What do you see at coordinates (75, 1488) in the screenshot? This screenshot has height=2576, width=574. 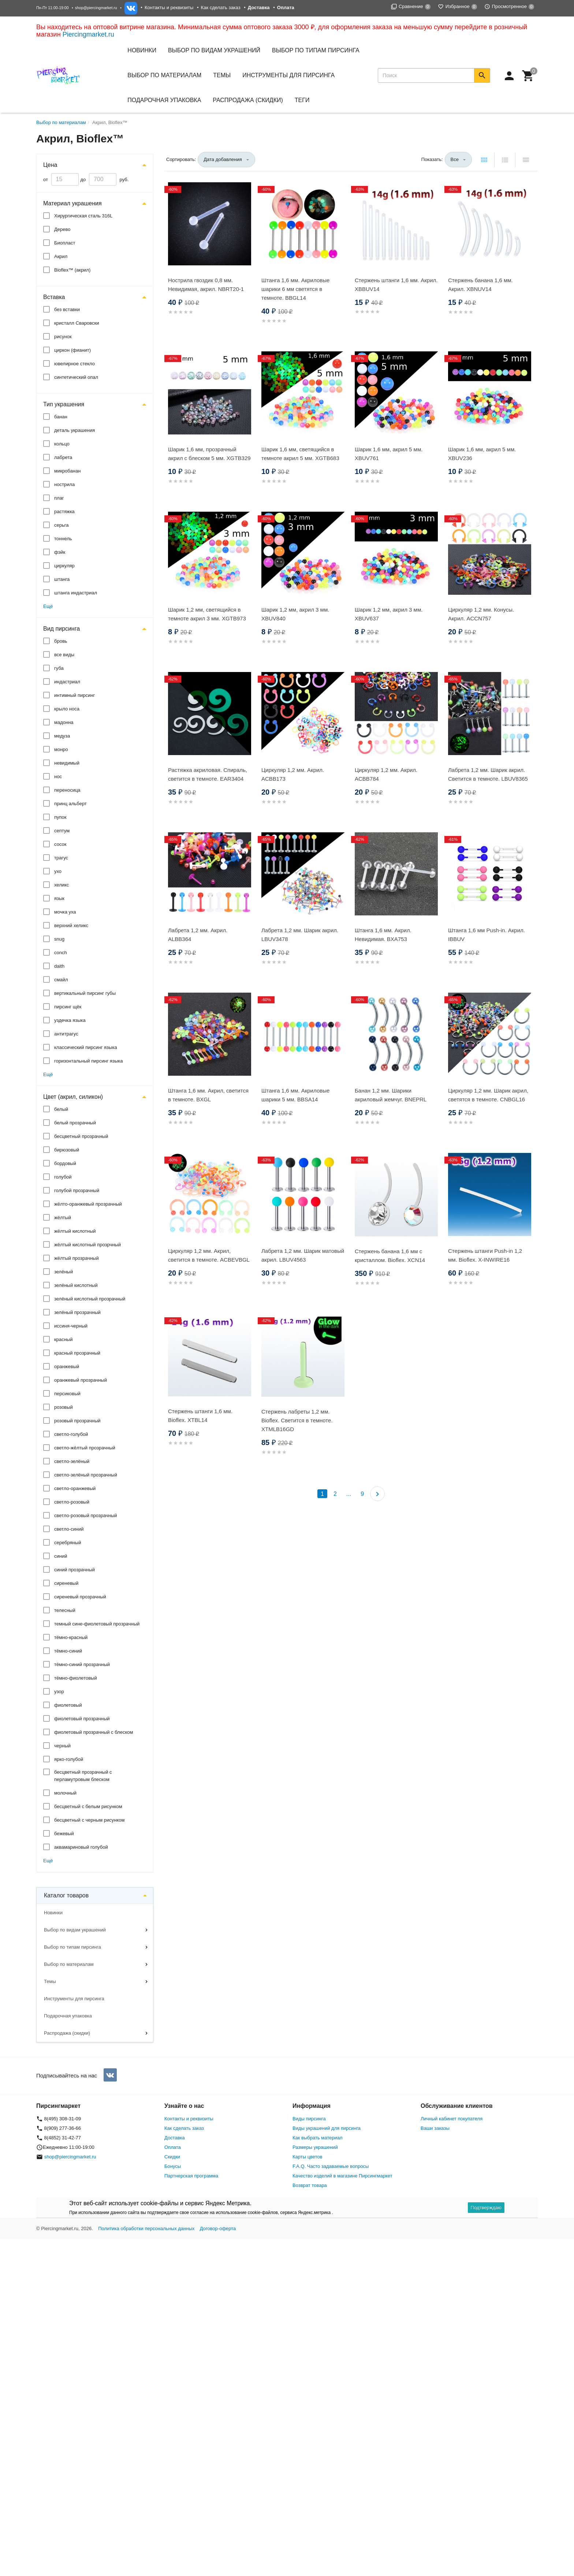 I see `светло-оранжевый` at bounding box center [75, 1488].